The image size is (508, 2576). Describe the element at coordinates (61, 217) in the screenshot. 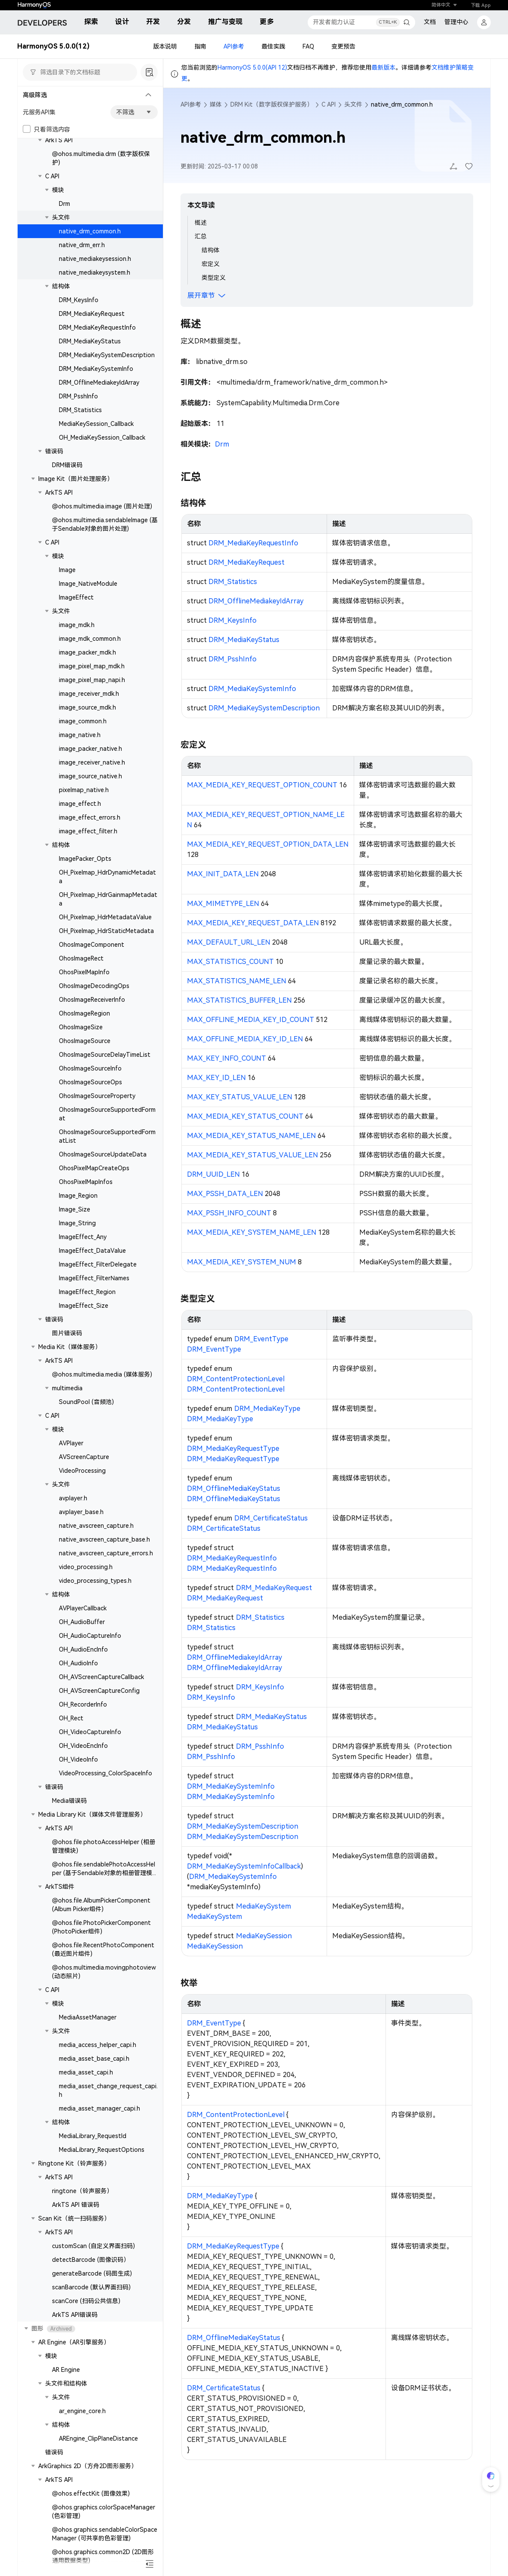

I see `头文件` at that location.